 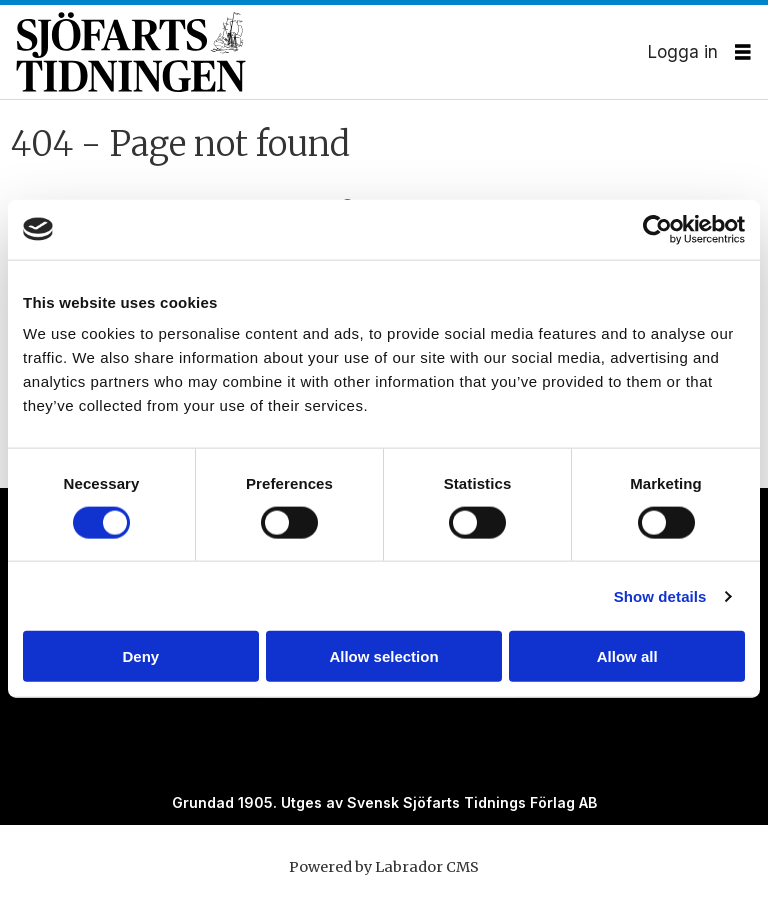 What do you see at coordinates (384, 867) in the screenshot?
I see `Powered by Labrador CMS` at bounding box center [384, 867].